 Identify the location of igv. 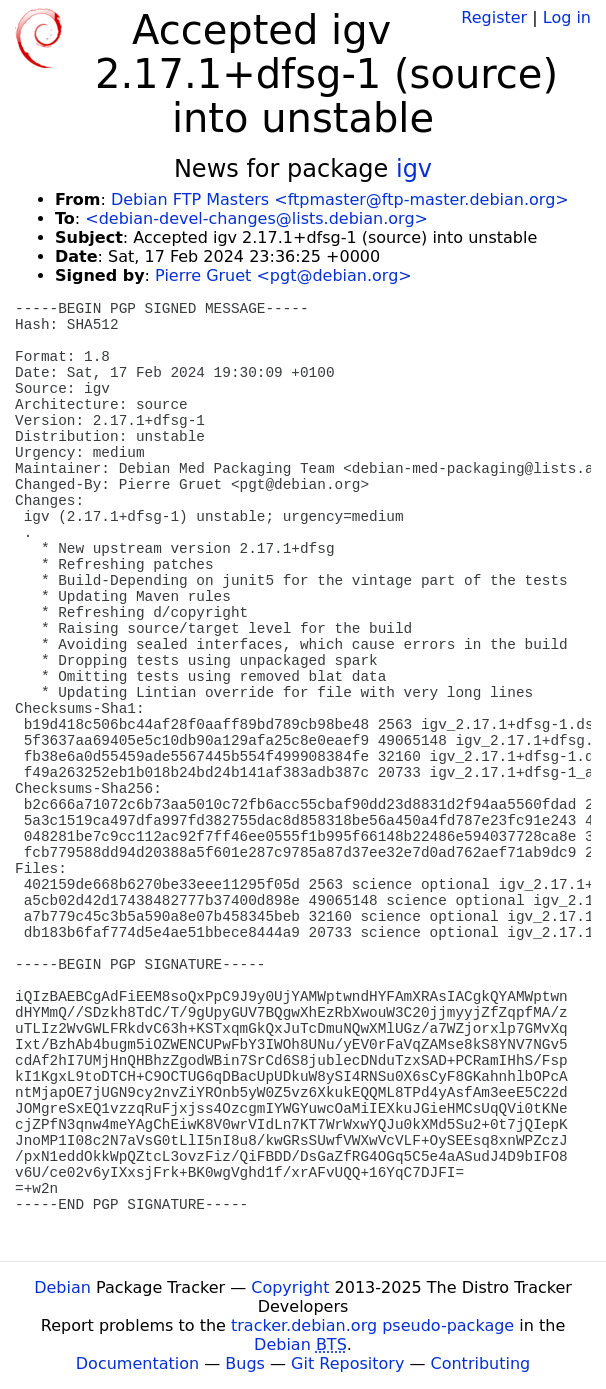
(414, 169).